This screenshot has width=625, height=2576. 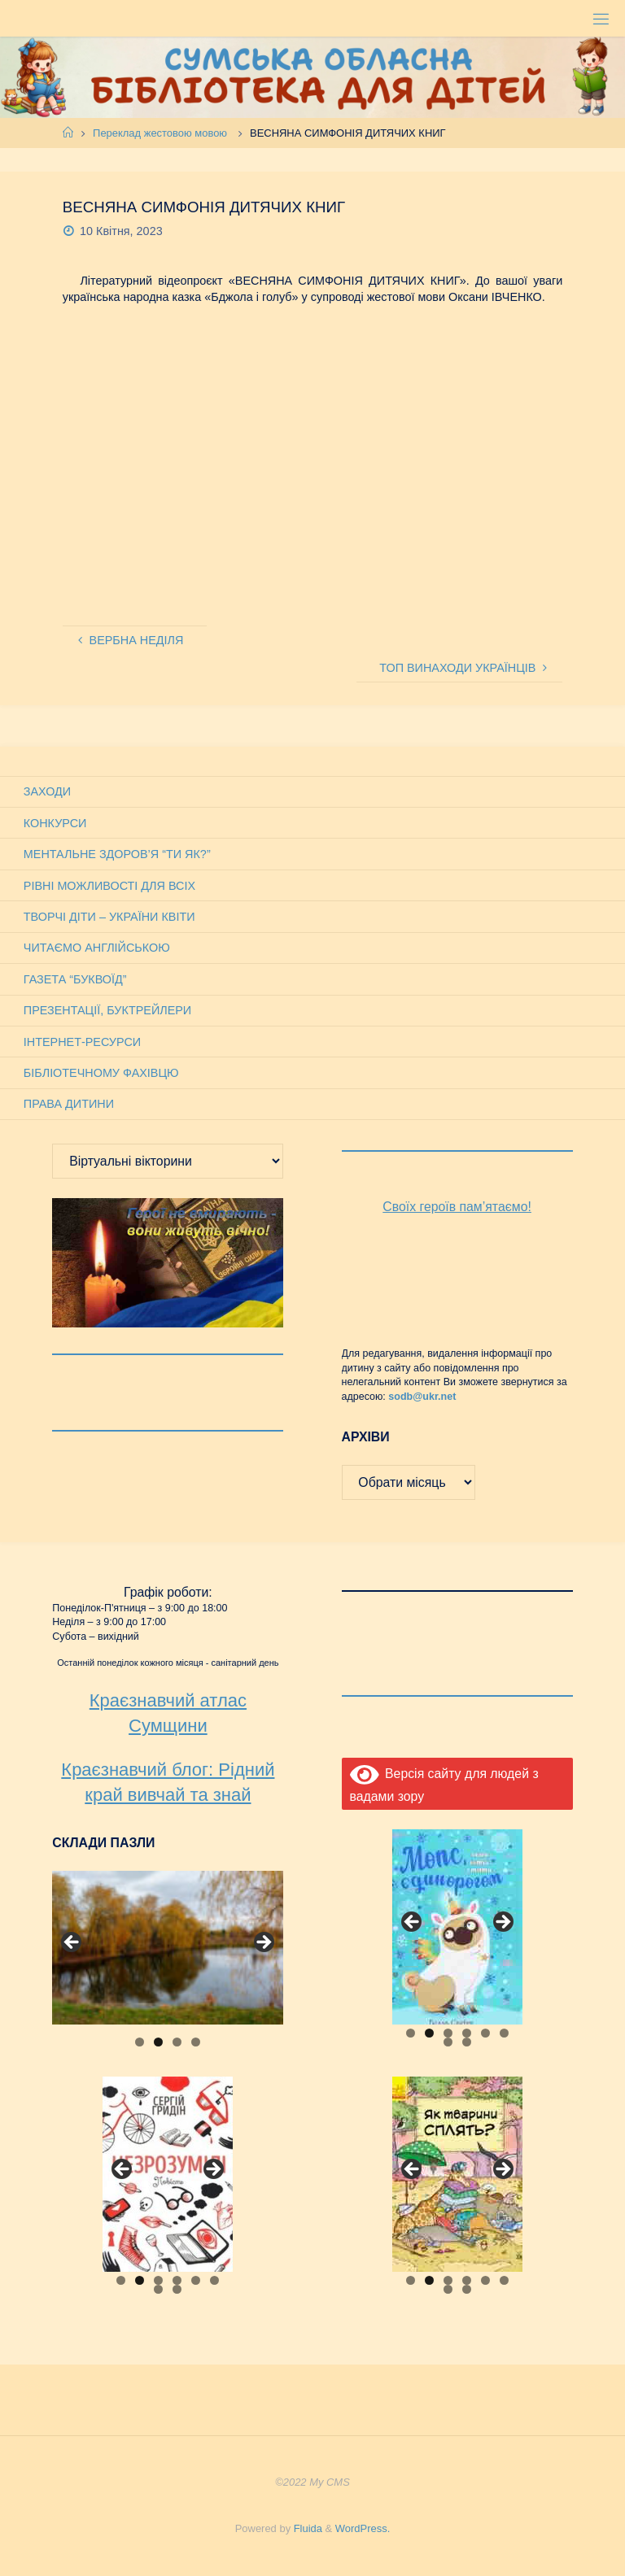 I want to click on Права дитини, so click(x=69, y=1103).